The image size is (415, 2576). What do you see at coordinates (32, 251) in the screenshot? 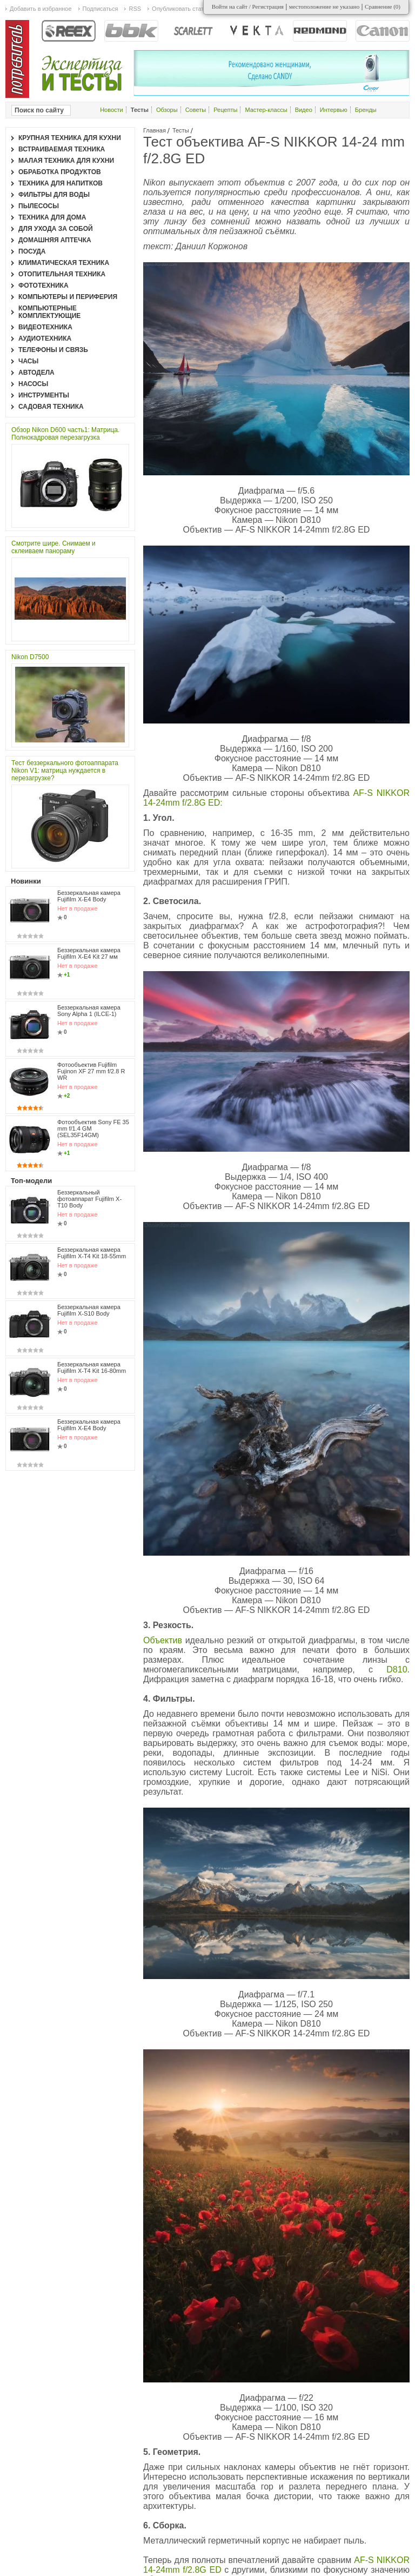
I see `Посуда` at bounding box center [32, 251].